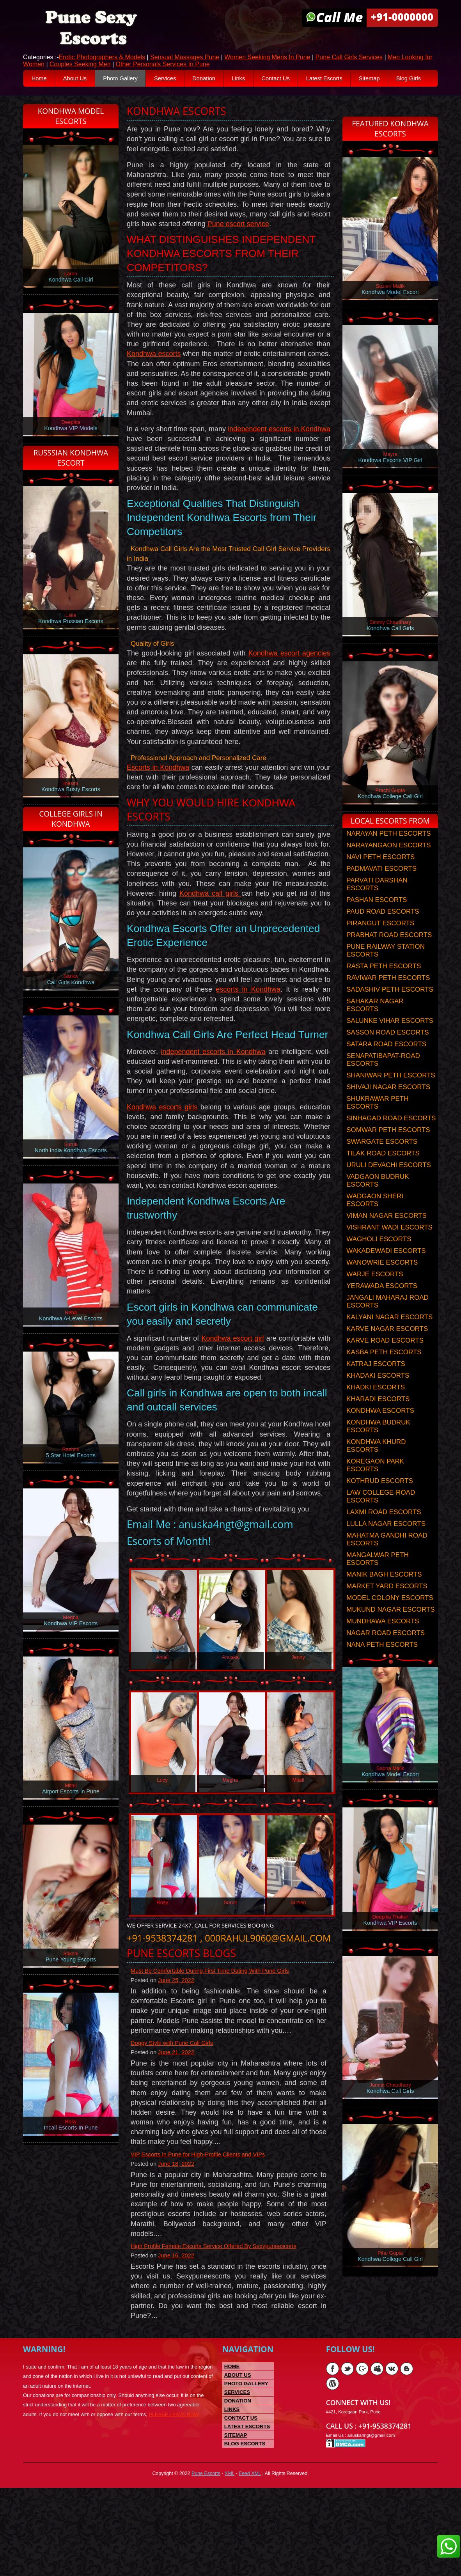  I want to click on Links, so click(257, 79).